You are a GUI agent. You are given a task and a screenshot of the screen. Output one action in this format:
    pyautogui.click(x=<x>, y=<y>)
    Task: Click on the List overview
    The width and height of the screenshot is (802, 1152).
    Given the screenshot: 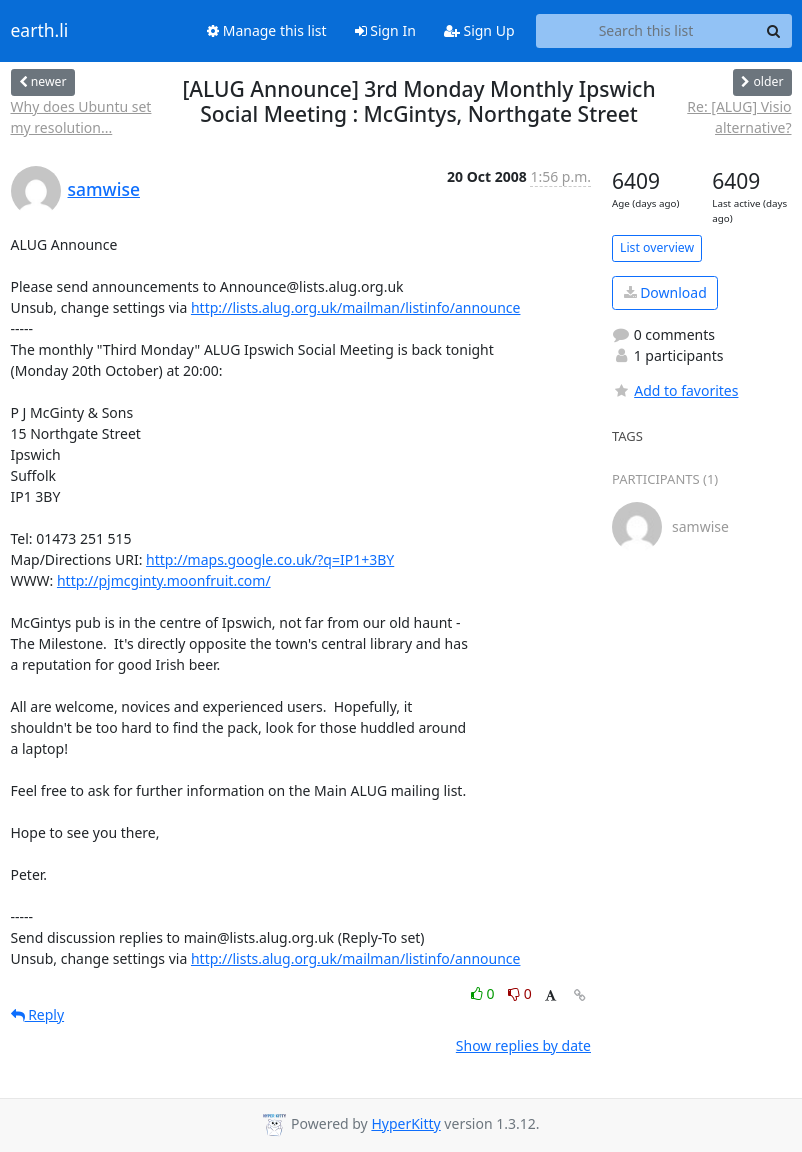 What is the action you would take?
    pyautogui.click(x=657, y=247)
    